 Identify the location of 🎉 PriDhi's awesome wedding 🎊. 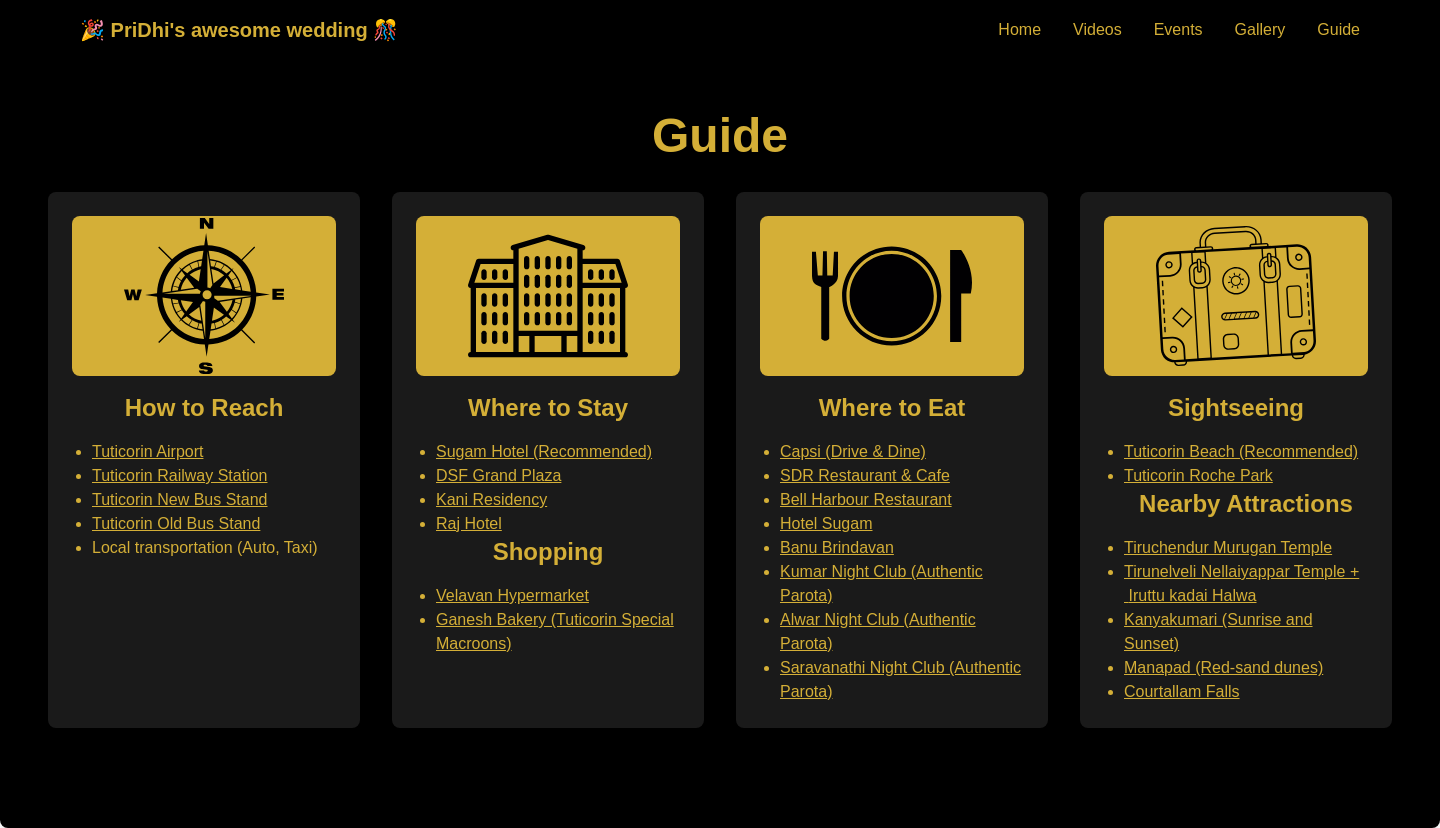
(239, 30).